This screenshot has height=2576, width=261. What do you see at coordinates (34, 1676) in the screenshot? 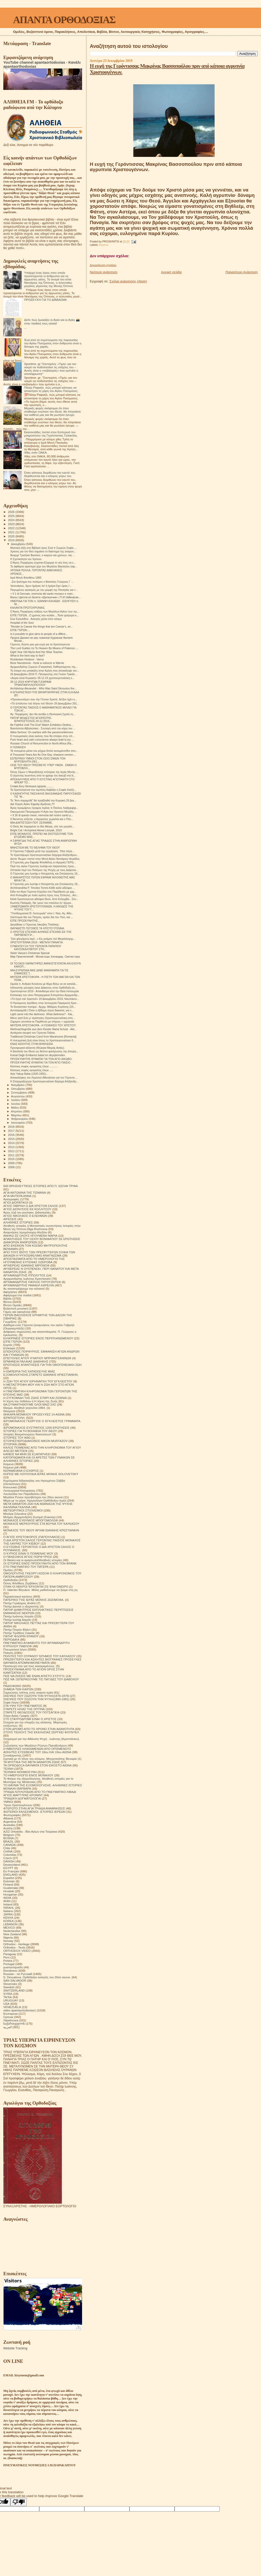
I see `ΠΩΣ ΝΑ ΖΗΣΕΙΣ ΜΕ ΕΝΑΝ ΑΠΙΣΤΟ ΣΥΖΥΓΟ;` at bounding box center [34, 1676].